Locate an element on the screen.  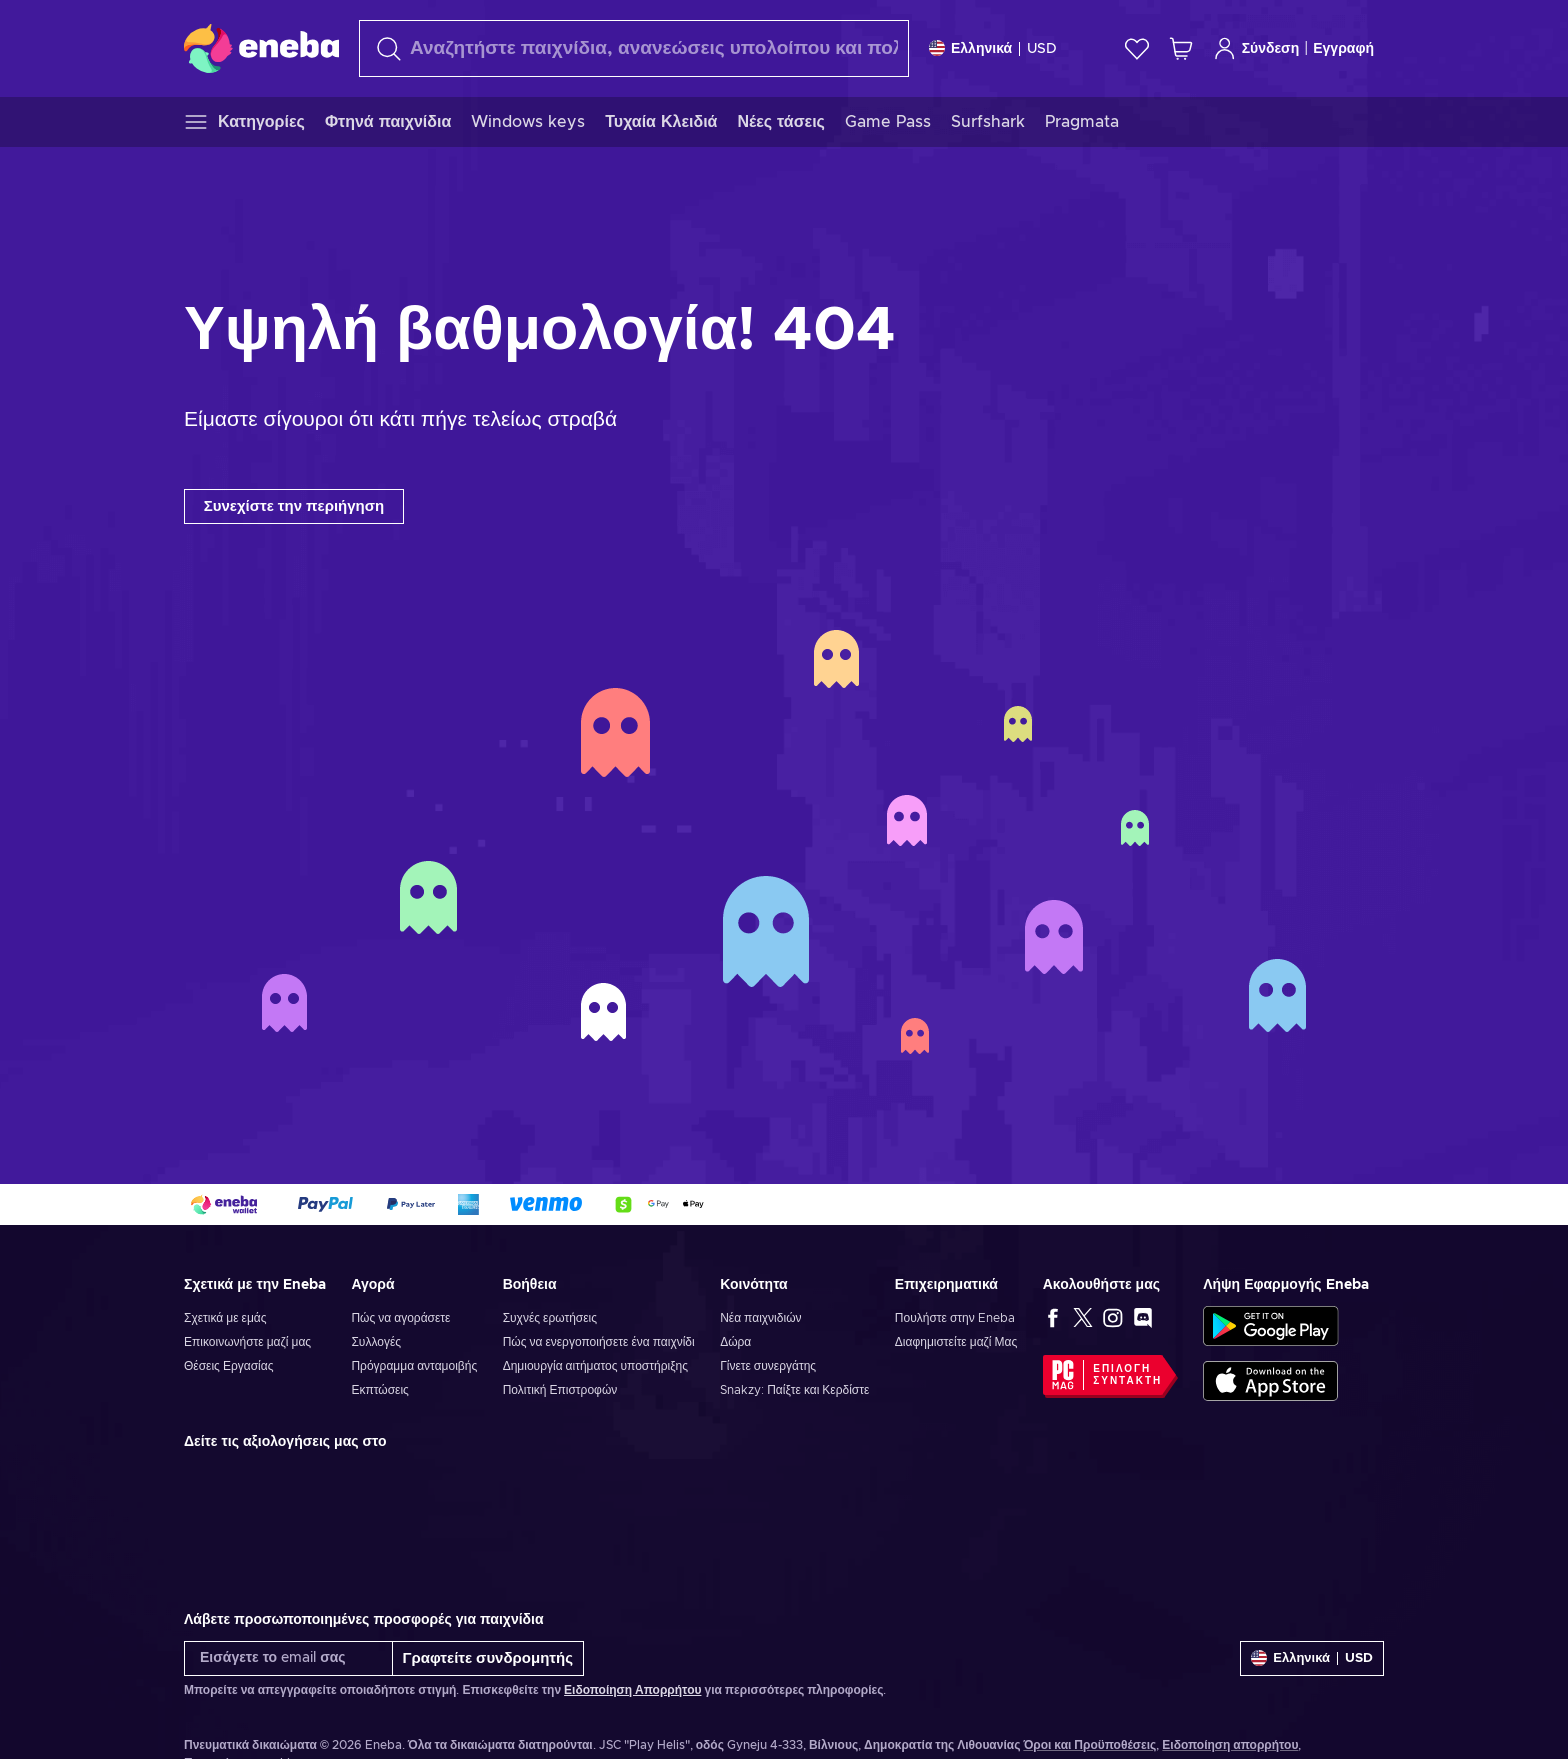
Snakzy: Παίξτε και Κερδίστε is located at coordinates (794, 1390).